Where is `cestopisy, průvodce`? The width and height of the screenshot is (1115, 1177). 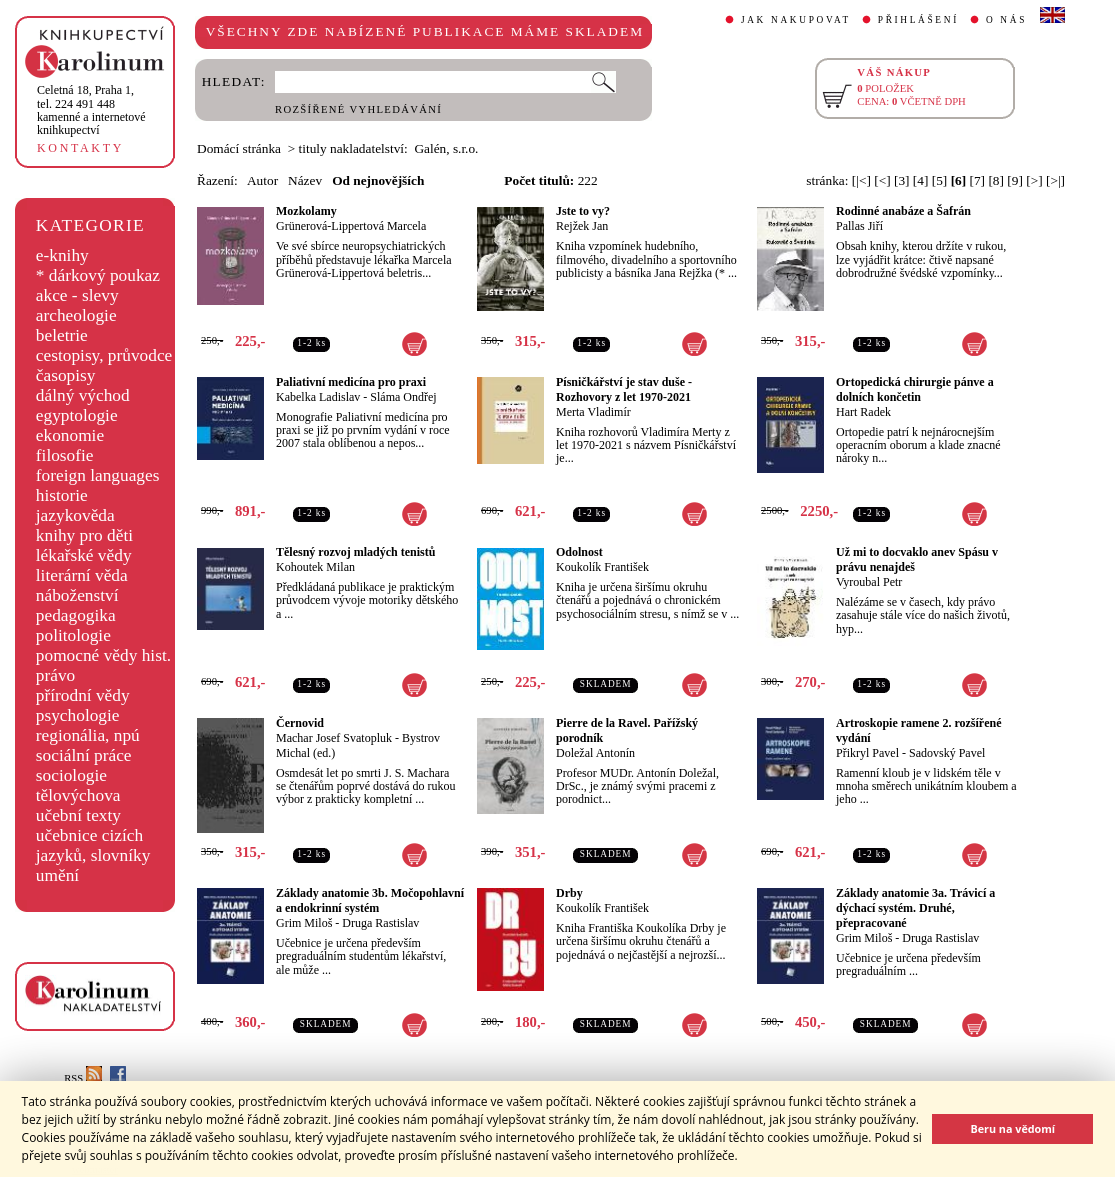 cestopisy, průvodce is located at coordinates (104, 355).